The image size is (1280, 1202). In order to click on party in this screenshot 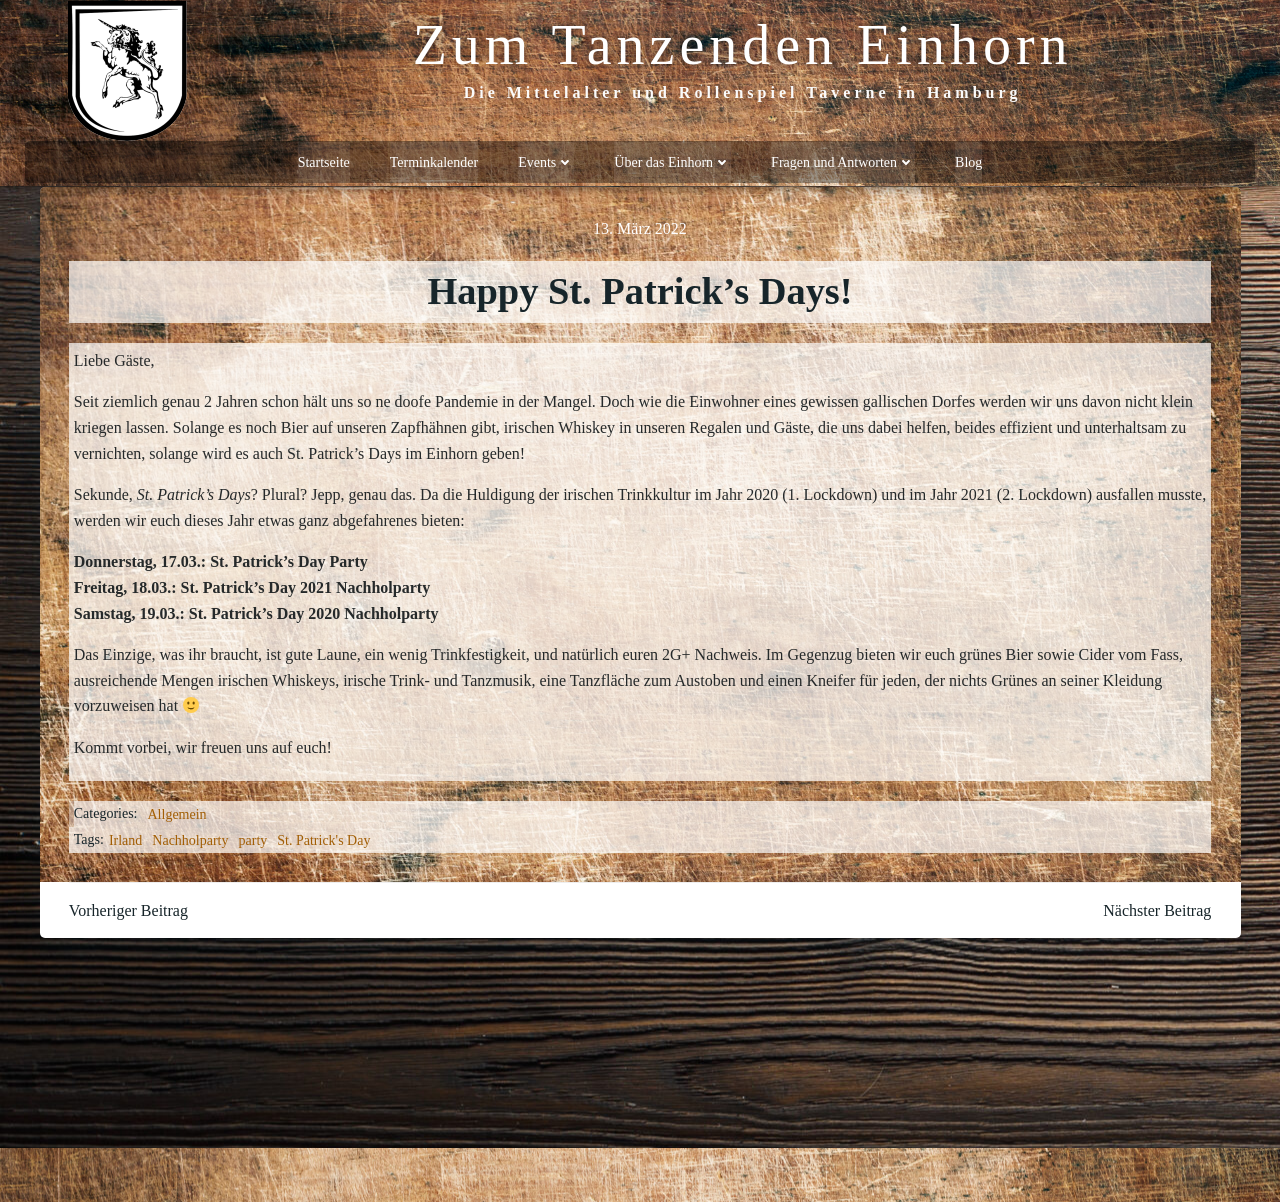, I will do `click(253, 837)`.